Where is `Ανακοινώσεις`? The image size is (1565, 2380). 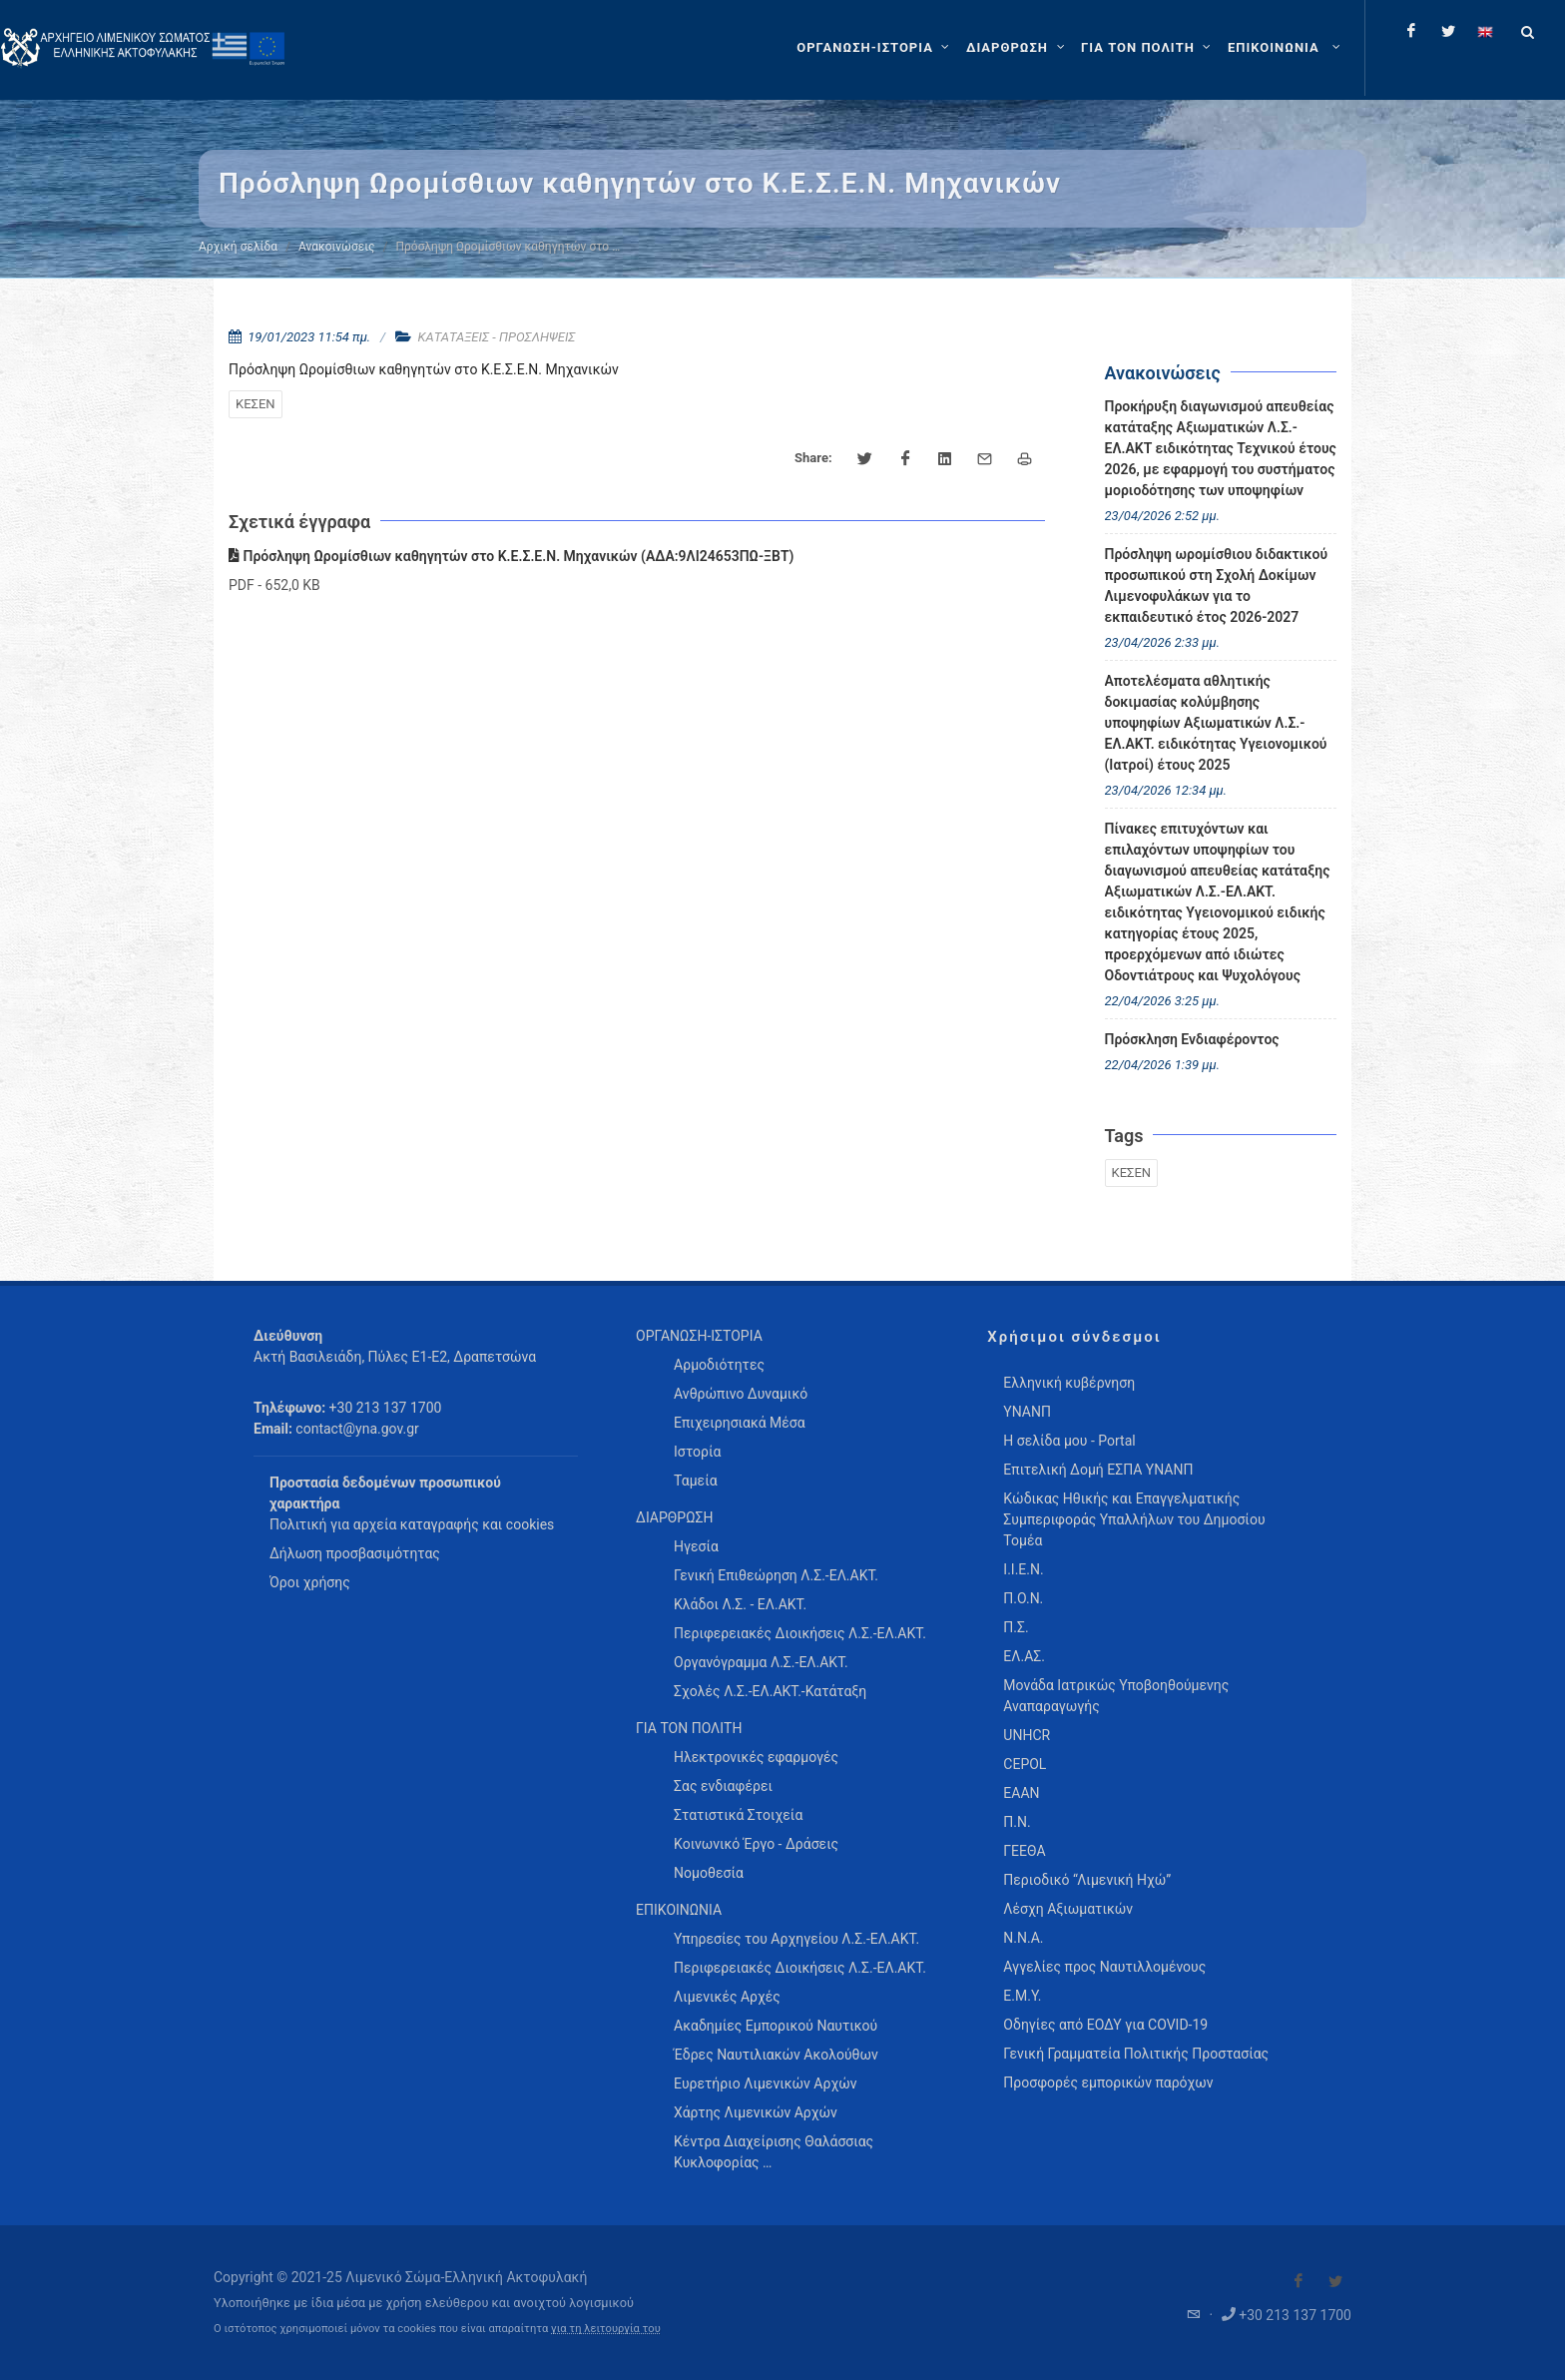
Ανακοινώσεις is located at coordinates (336, 247).